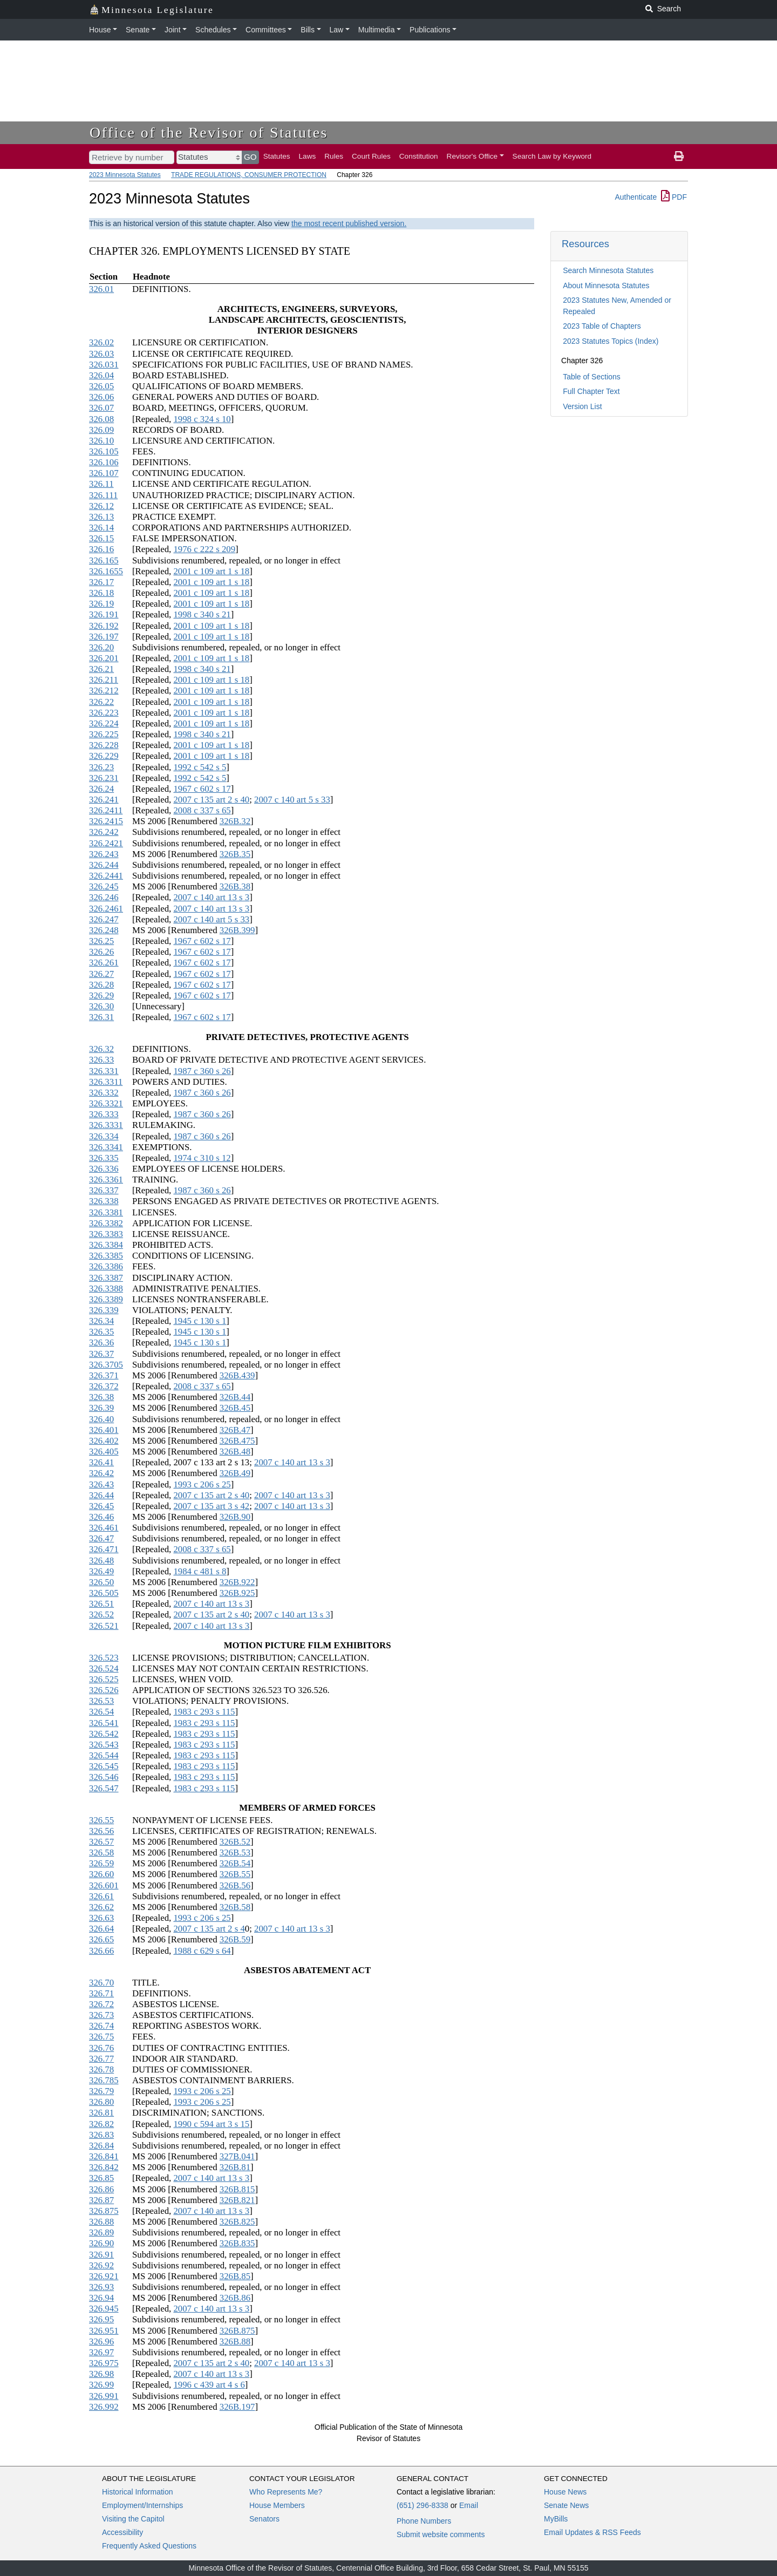 This screenshot has height=2576, width=777. Describe the element at coordinates (211, 897) in the screenshot. I see `2007 c 140 art 13 s 3` at that location.